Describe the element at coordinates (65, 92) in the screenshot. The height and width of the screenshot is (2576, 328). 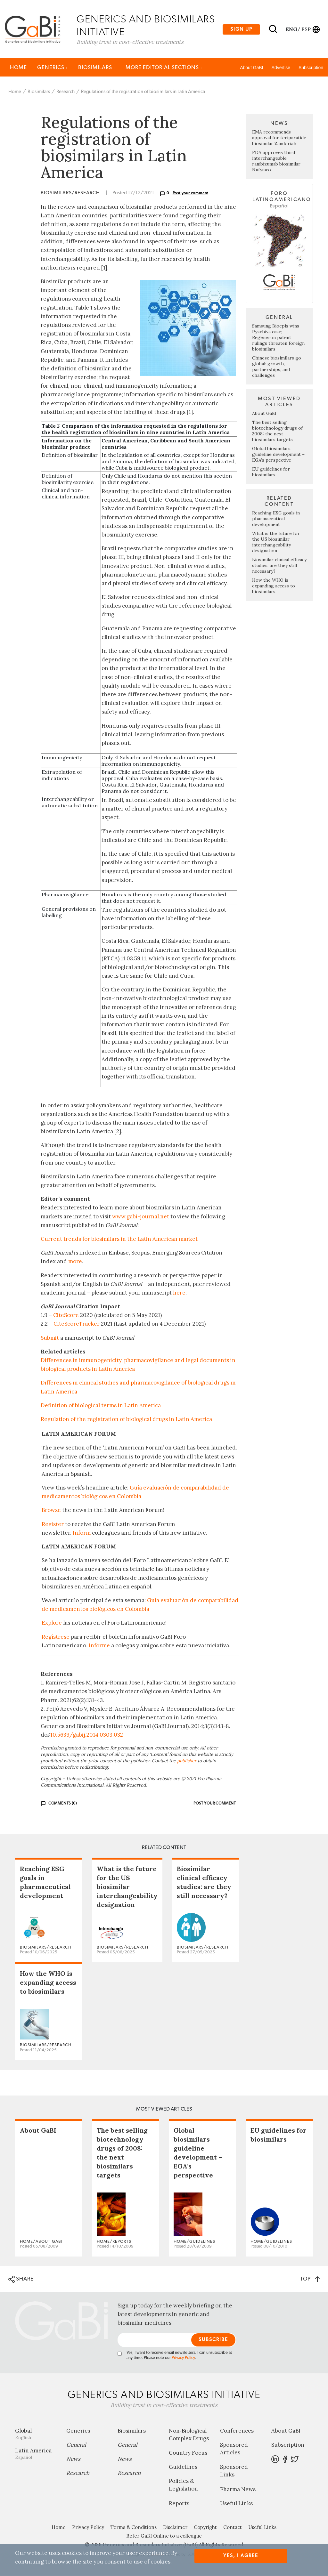
I see `Research` at that location.